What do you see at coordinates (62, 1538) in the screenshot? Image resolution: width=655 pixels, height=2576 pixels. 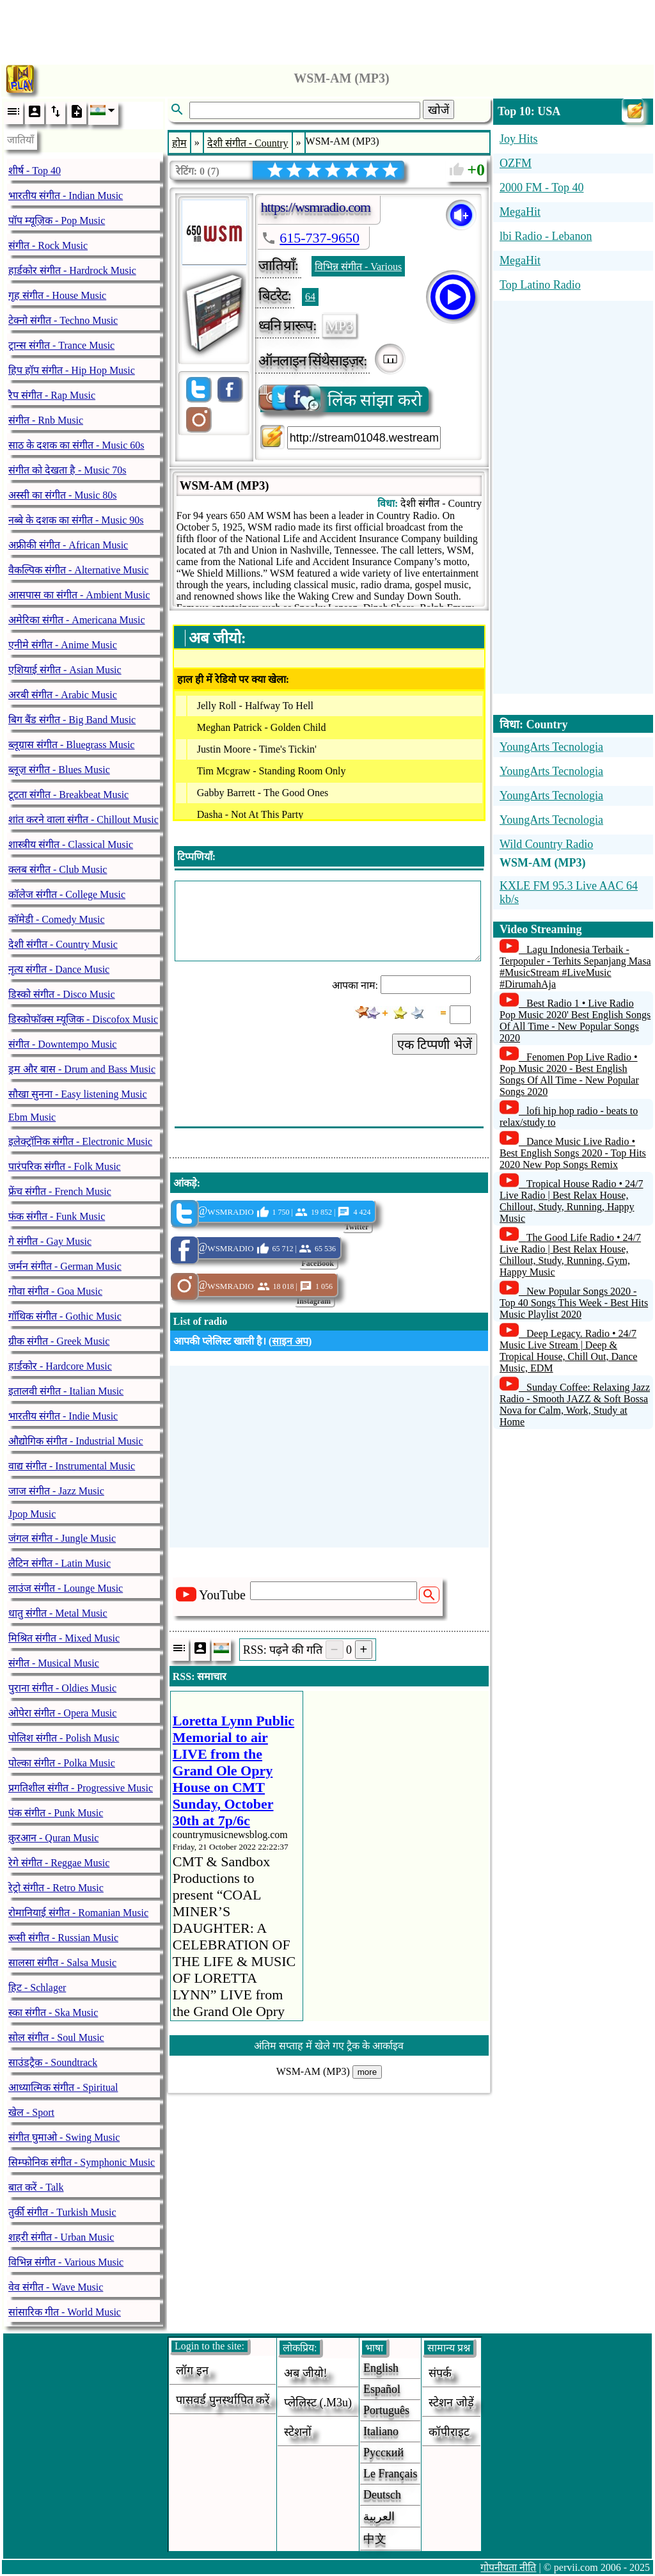 I see `जंगल संगीत - Jungle Music` at bounding box center [62, 1538].